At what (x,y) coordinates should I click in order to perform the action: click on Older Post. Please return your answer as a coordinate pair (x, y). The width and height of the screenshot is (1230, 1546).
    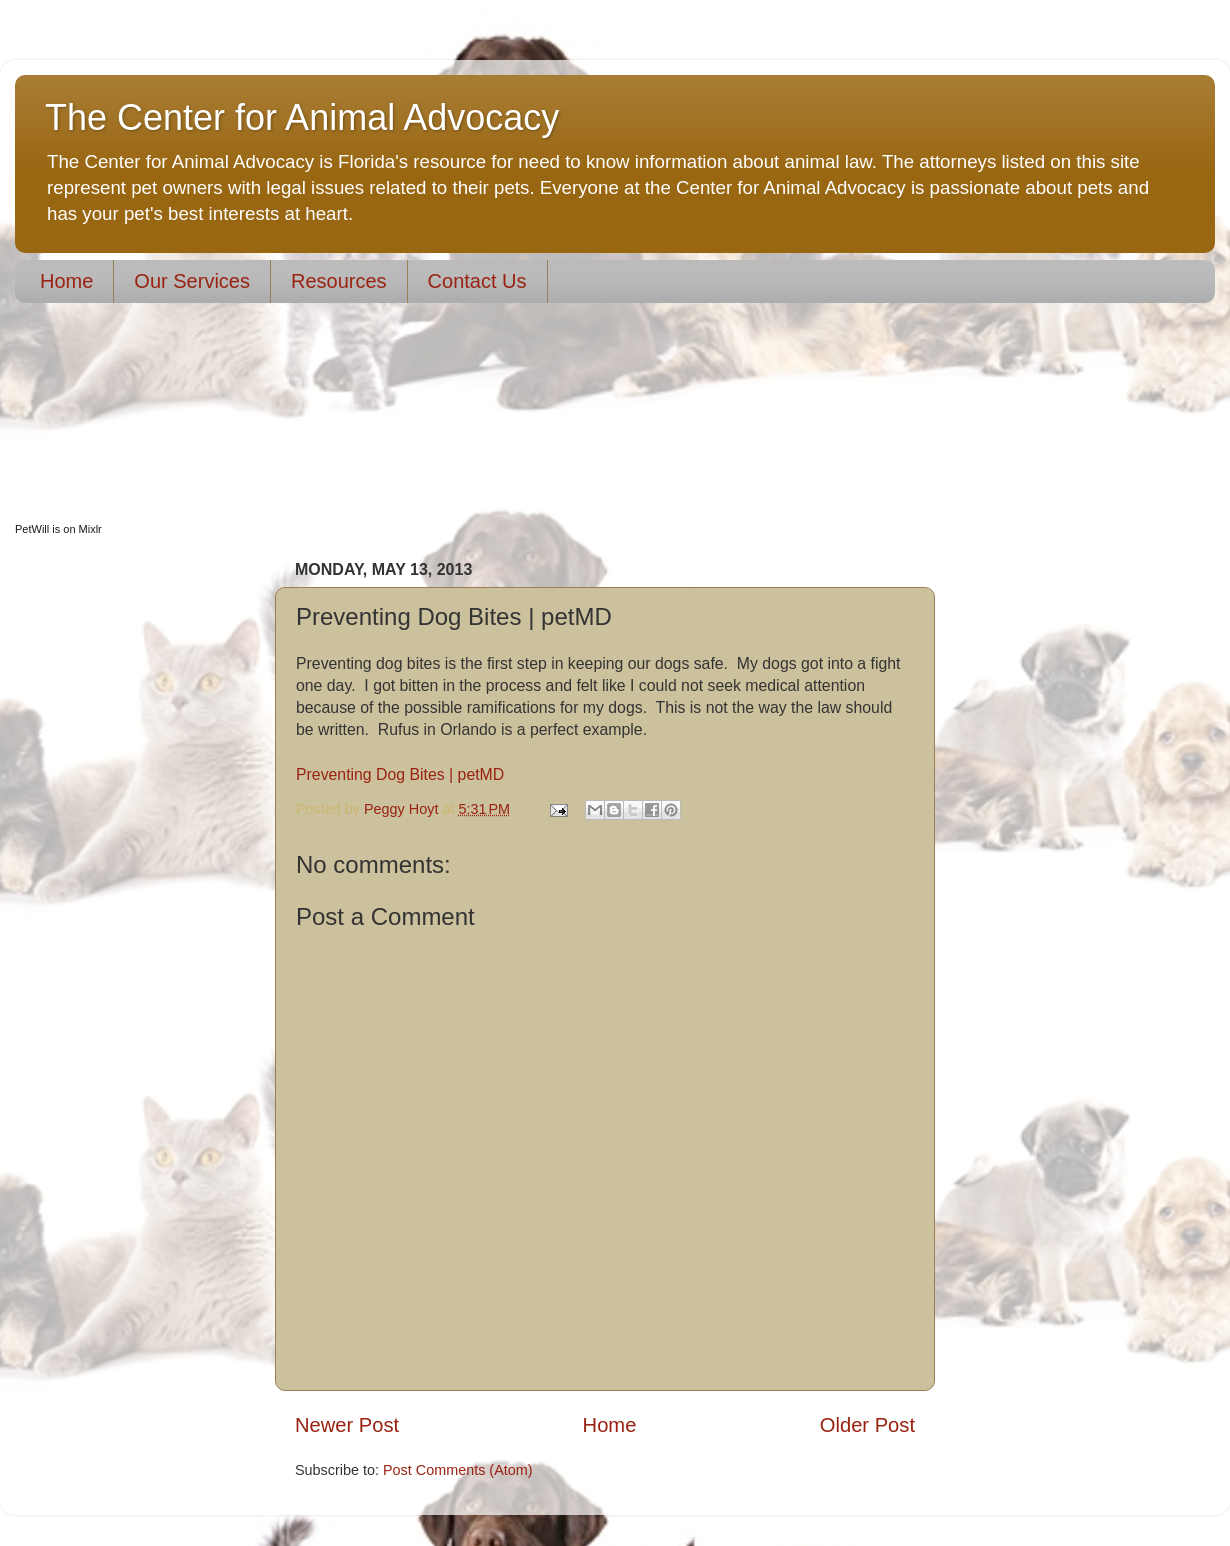
    Looking at the image, I should click on (867, 1425).